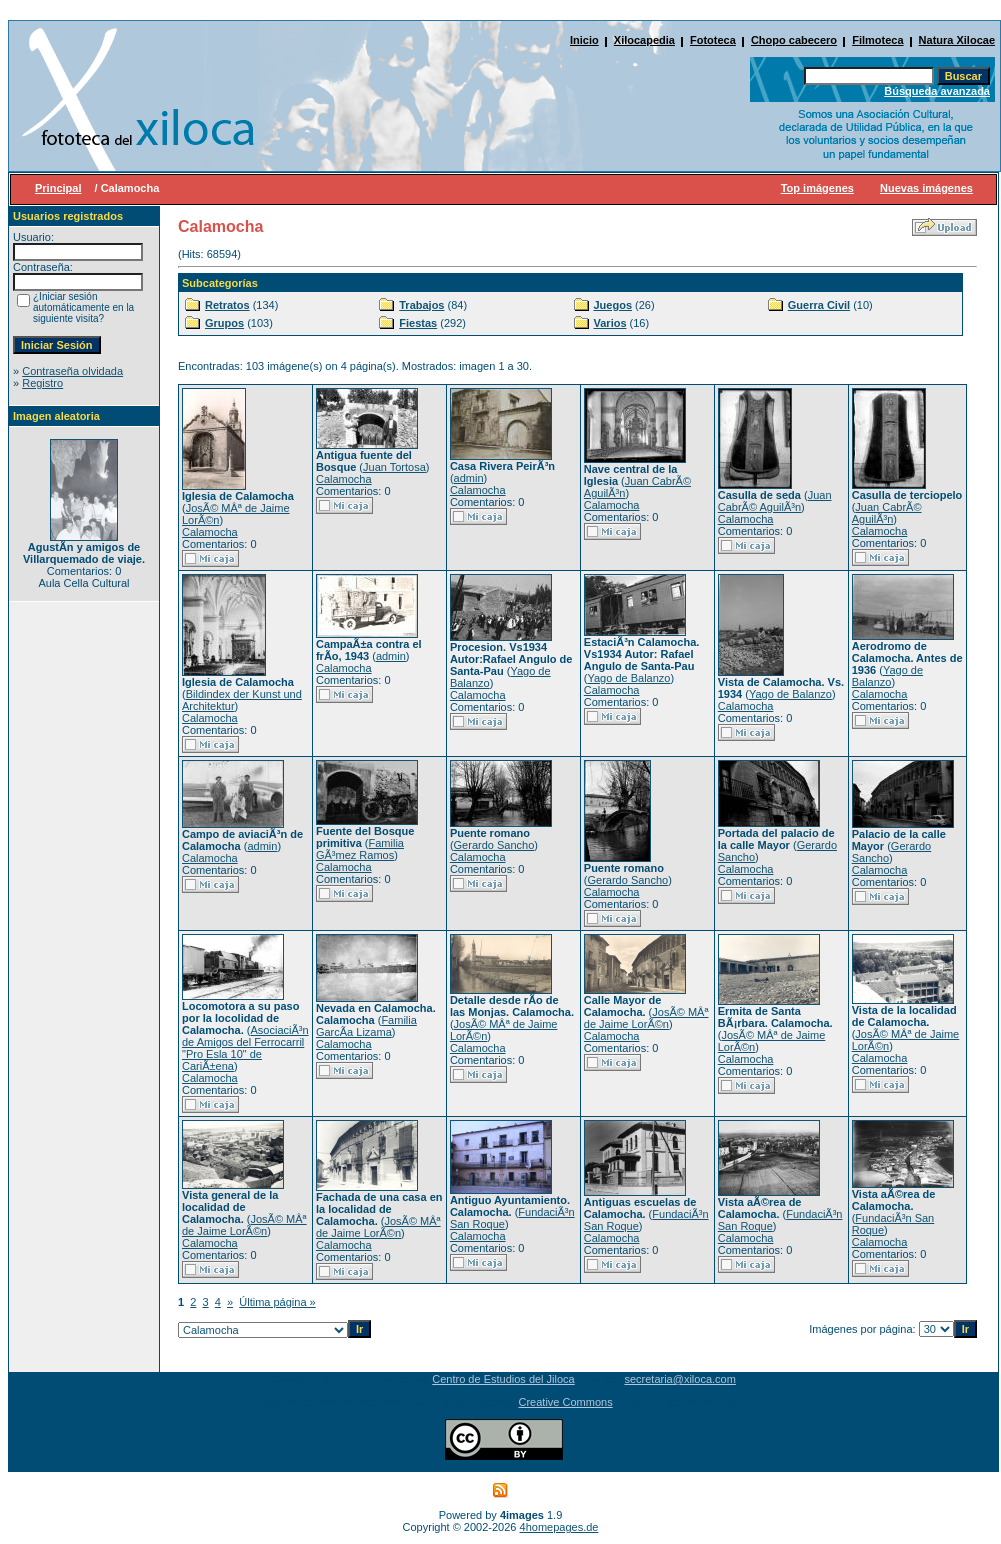 The height and width of the screenshot is (1544, 1001). I want to click on 4homepages.de, so click(559, 1527).